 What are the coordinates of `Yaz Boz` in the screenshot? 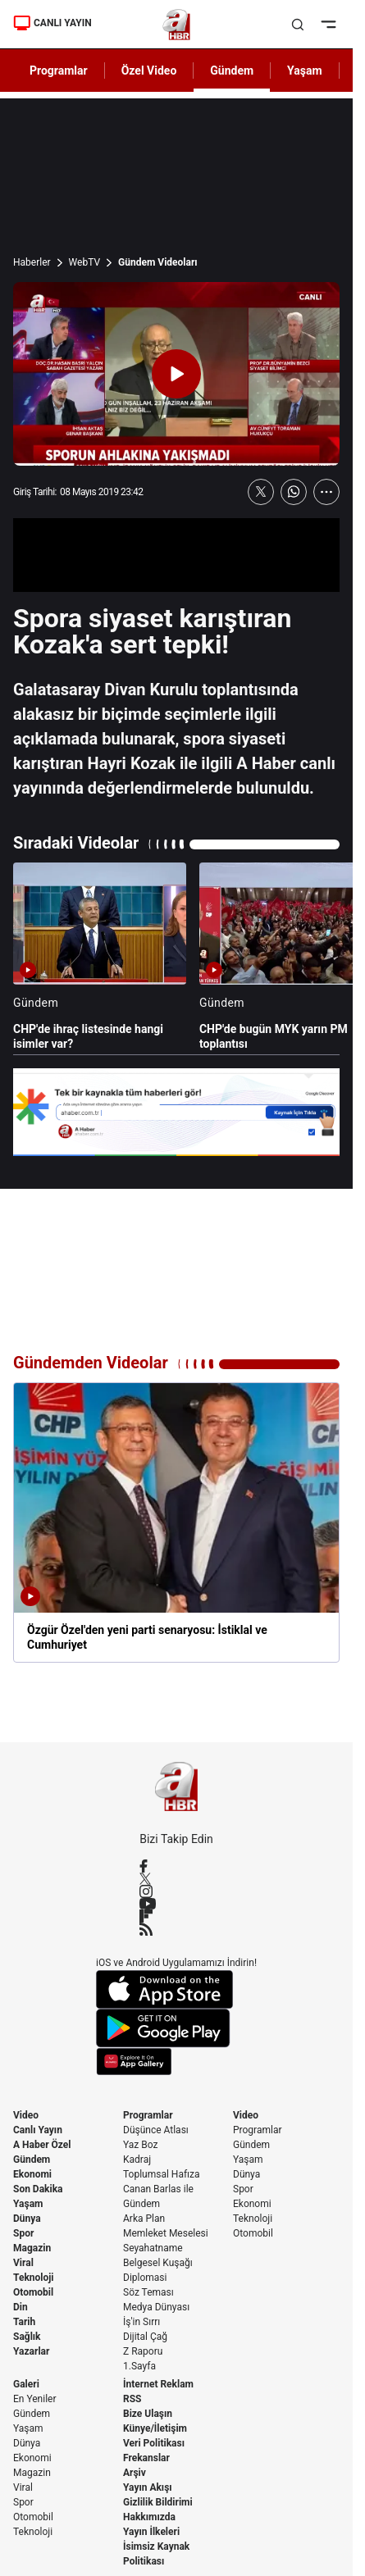 It's located at (140, 2144).